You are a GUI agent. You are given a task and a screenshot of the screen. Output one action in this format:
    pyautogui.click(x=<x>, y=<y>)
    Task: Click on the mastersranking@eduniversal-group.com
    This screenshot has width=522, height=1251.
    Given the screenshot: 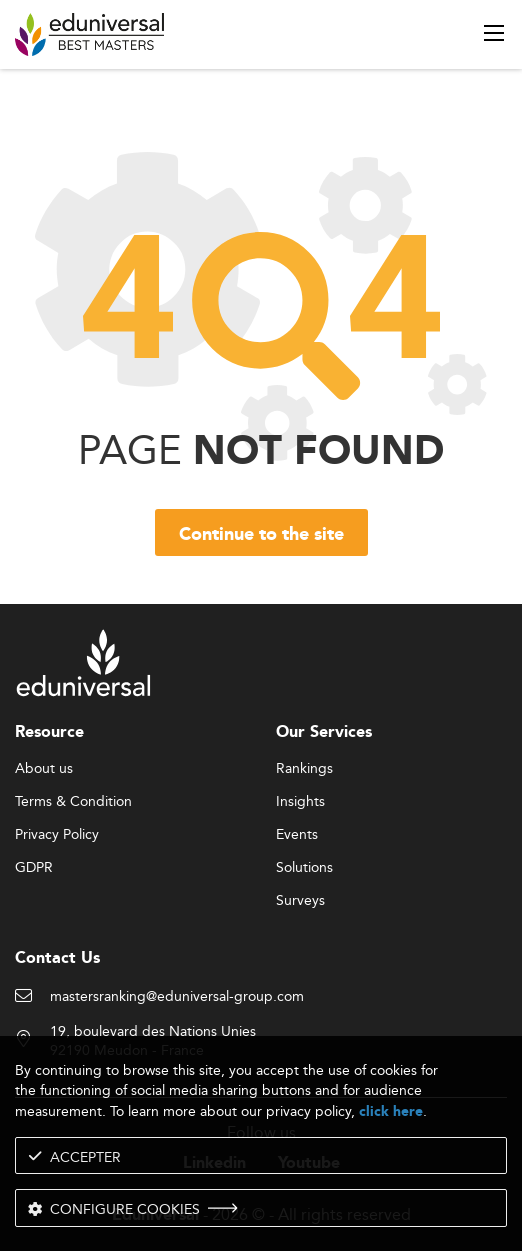 What is the action you would take?
    pyautogui.click(x=177, y=997)
    